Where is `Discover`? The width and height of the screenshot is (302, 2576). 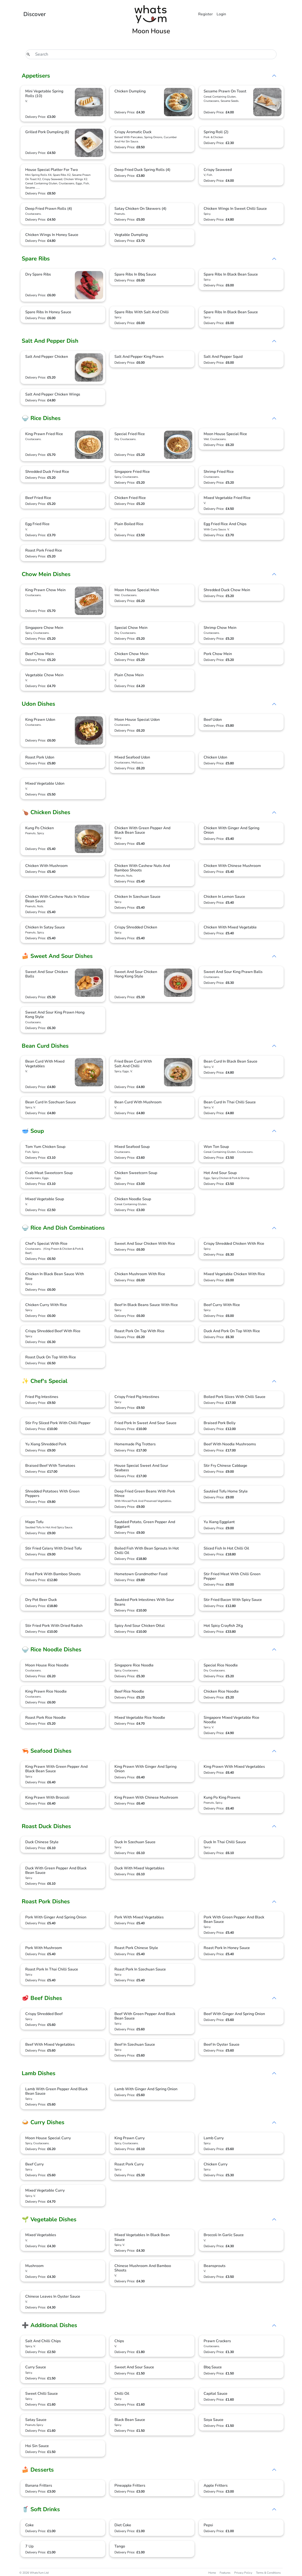
Discover is located at coordinates (34, 14).